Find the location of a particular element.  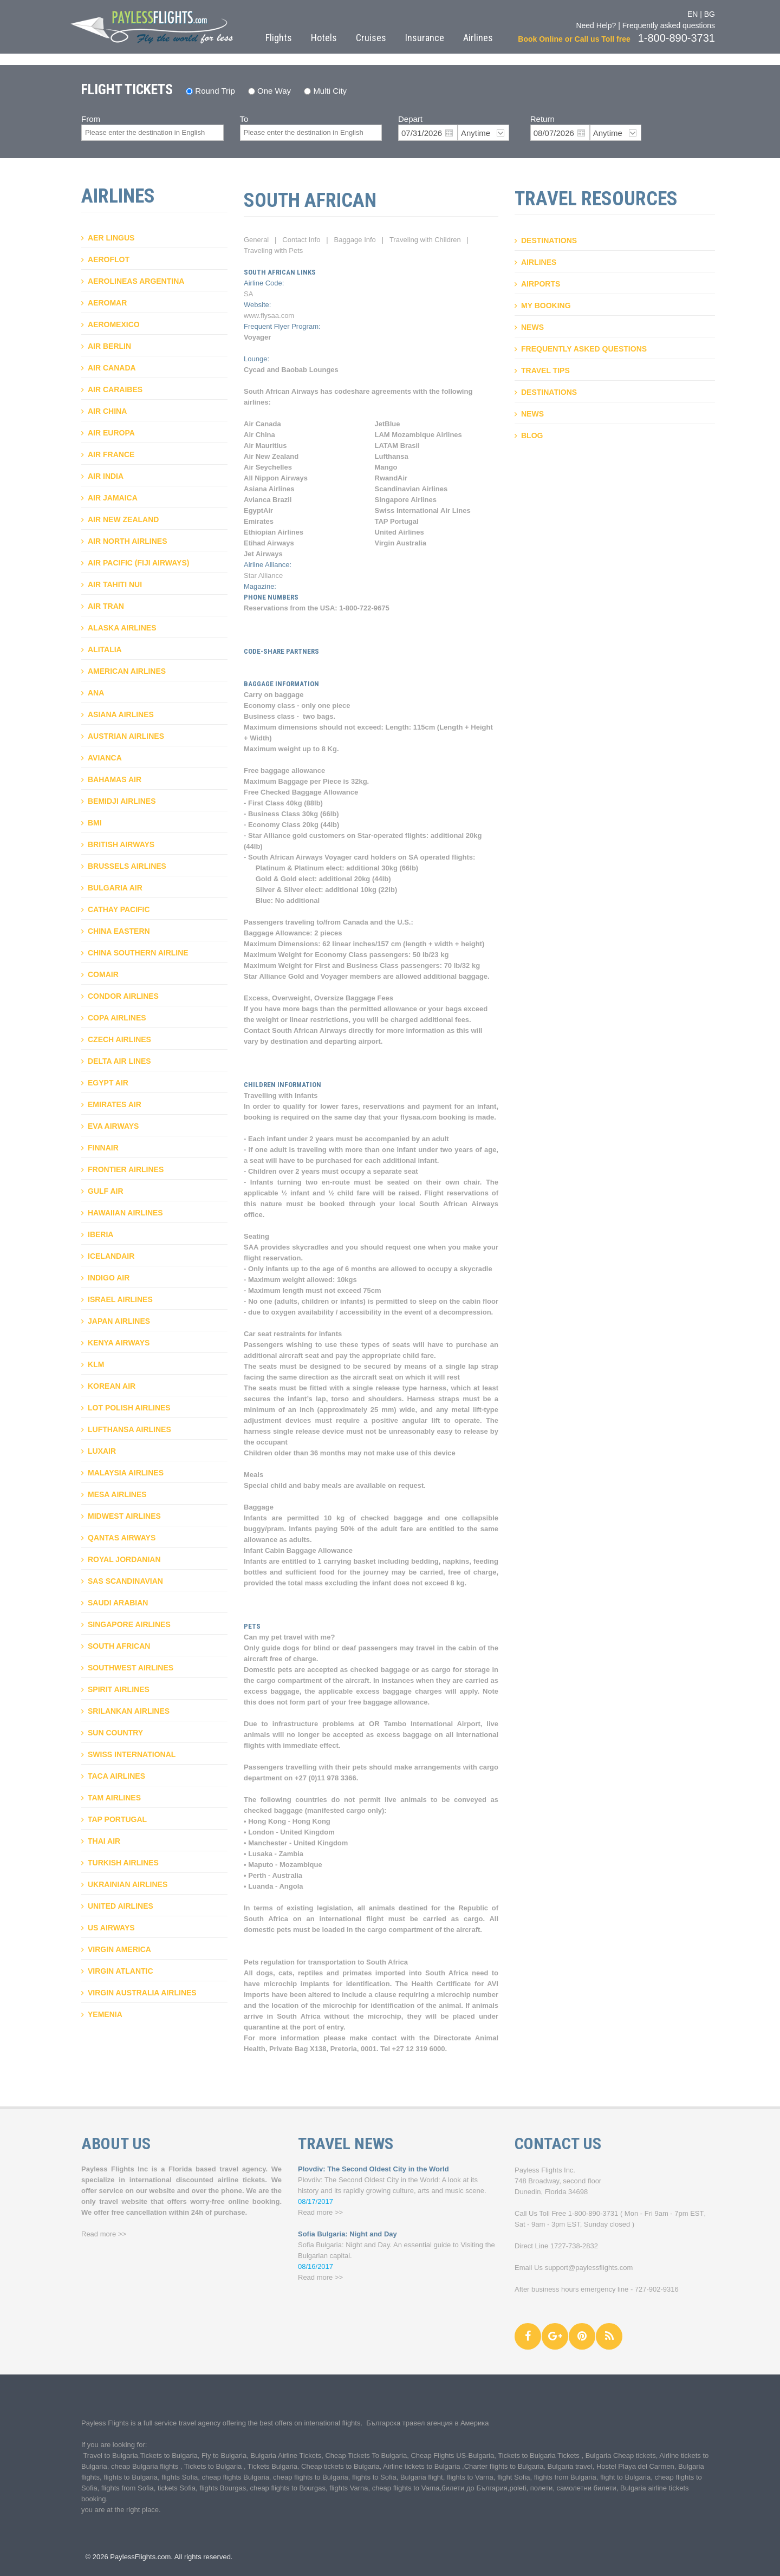

Scandinavian Airlines is located at coordinates (411, 489).